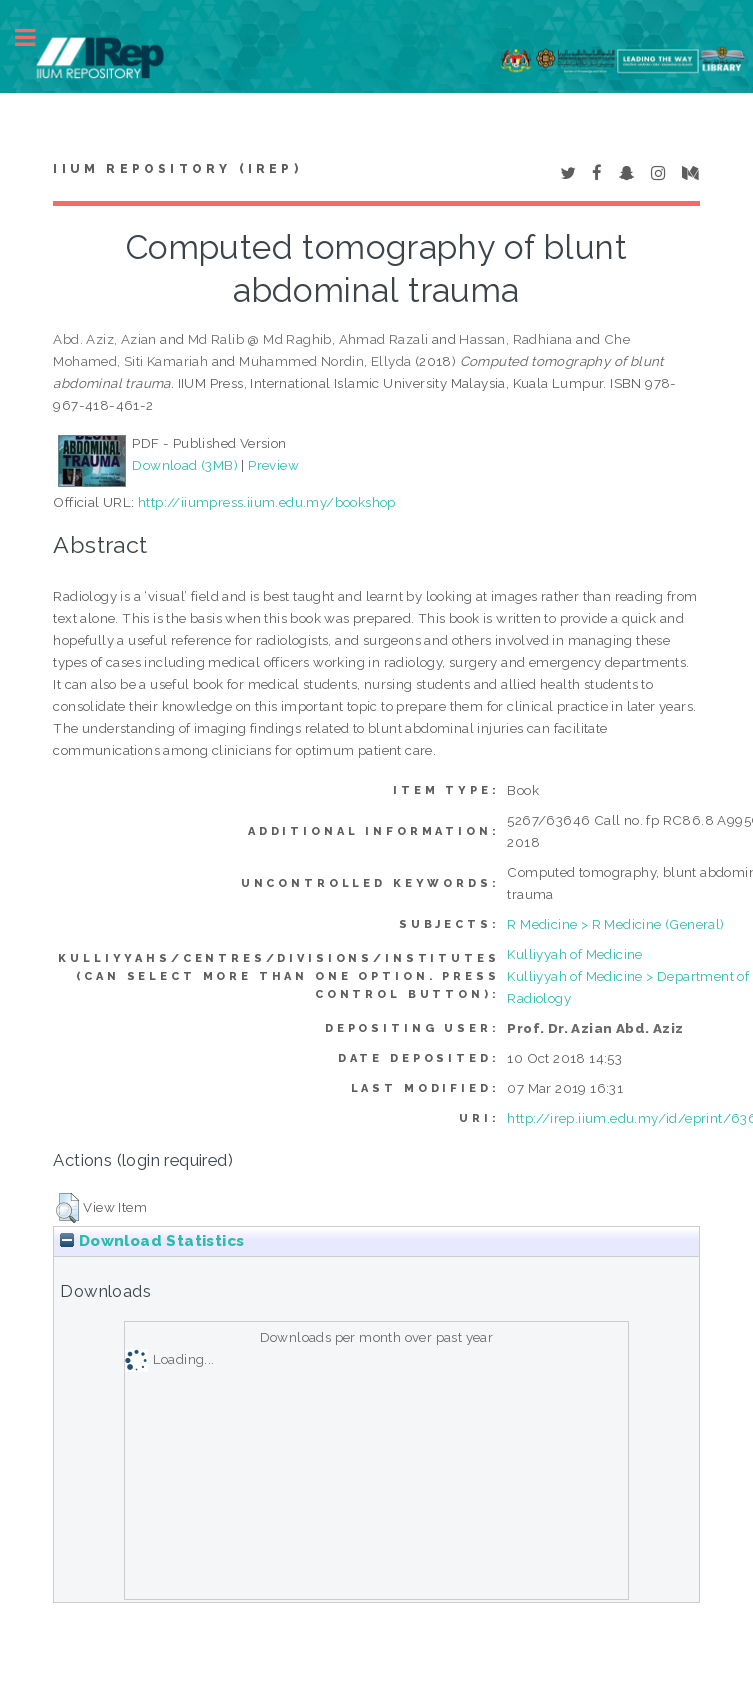 The width and height of the screenshot is (753, 1682). What do you see at coordinates (152, 1241) in the screenshot?
I see `Download Statistics` at bounding box center [152, 1241].